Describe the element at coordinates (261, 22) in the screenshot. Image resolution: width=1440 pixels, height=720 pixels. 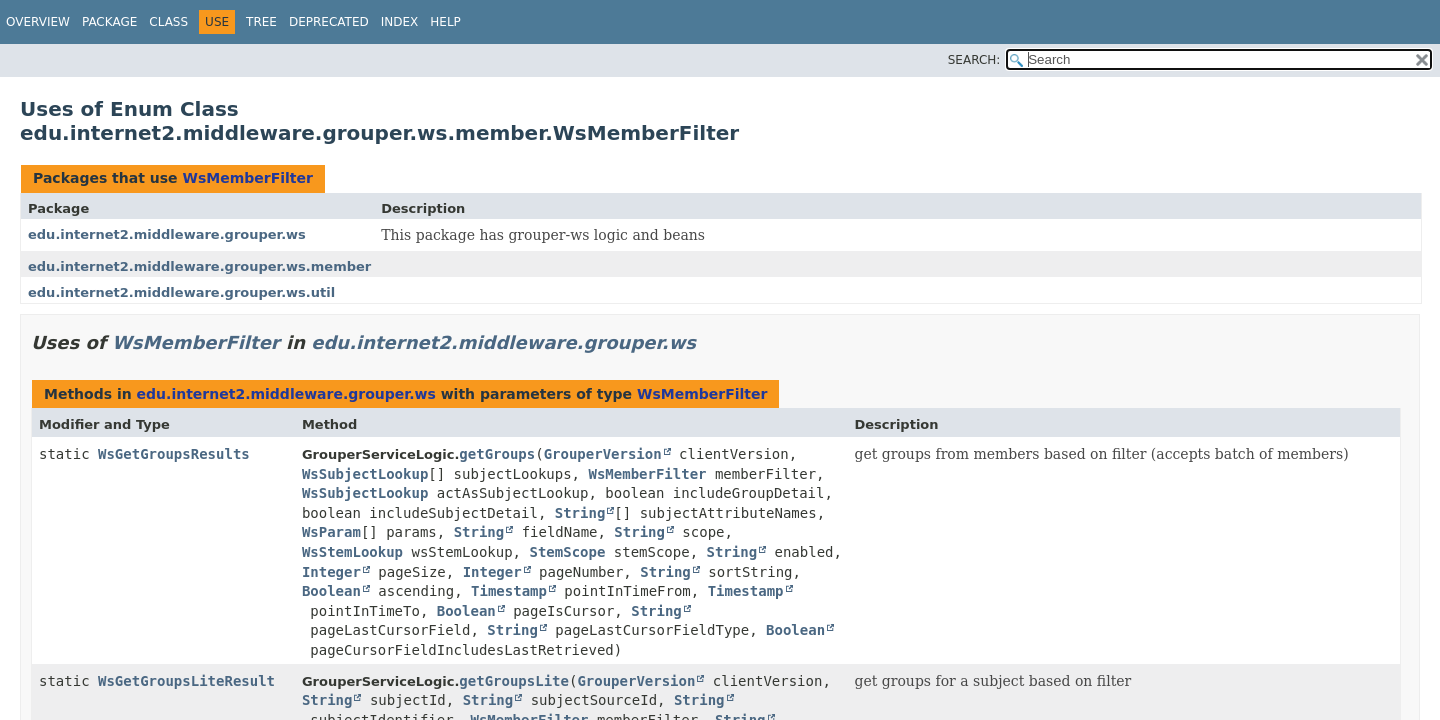
I see `Tree` at that location.